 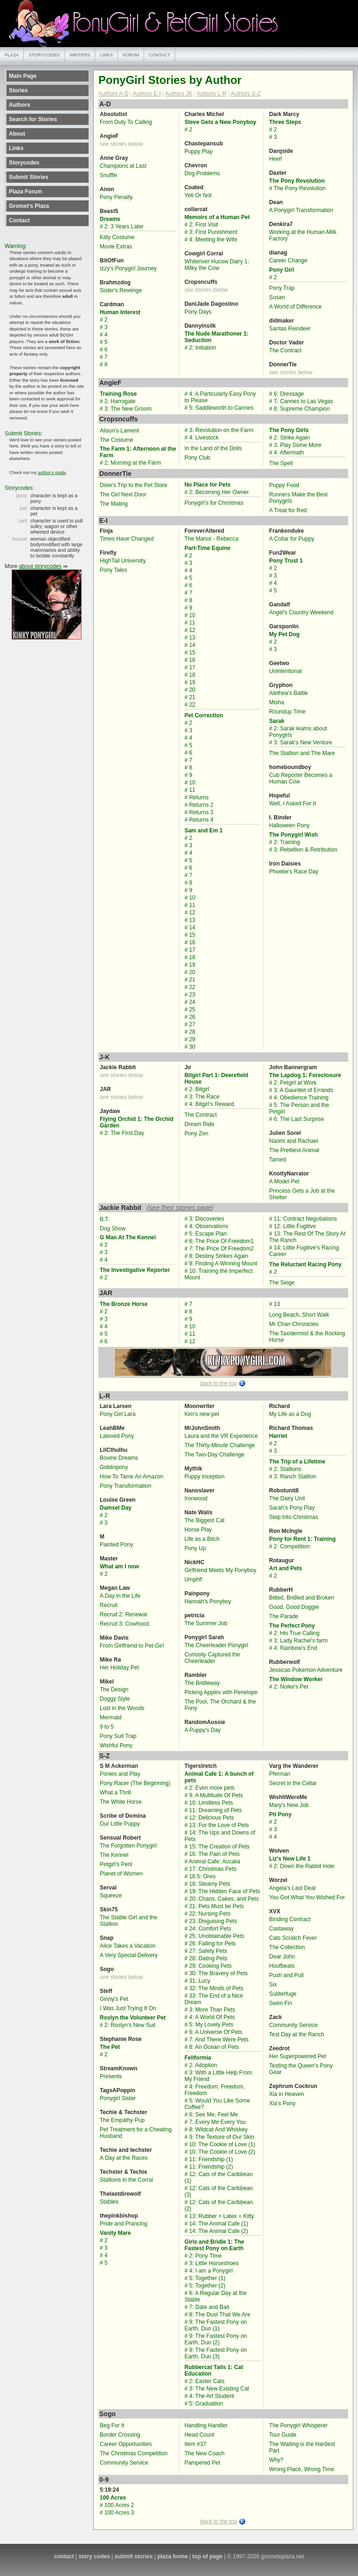 I want to click on 10: Limitless Pets, so click(x=211, y=1803).